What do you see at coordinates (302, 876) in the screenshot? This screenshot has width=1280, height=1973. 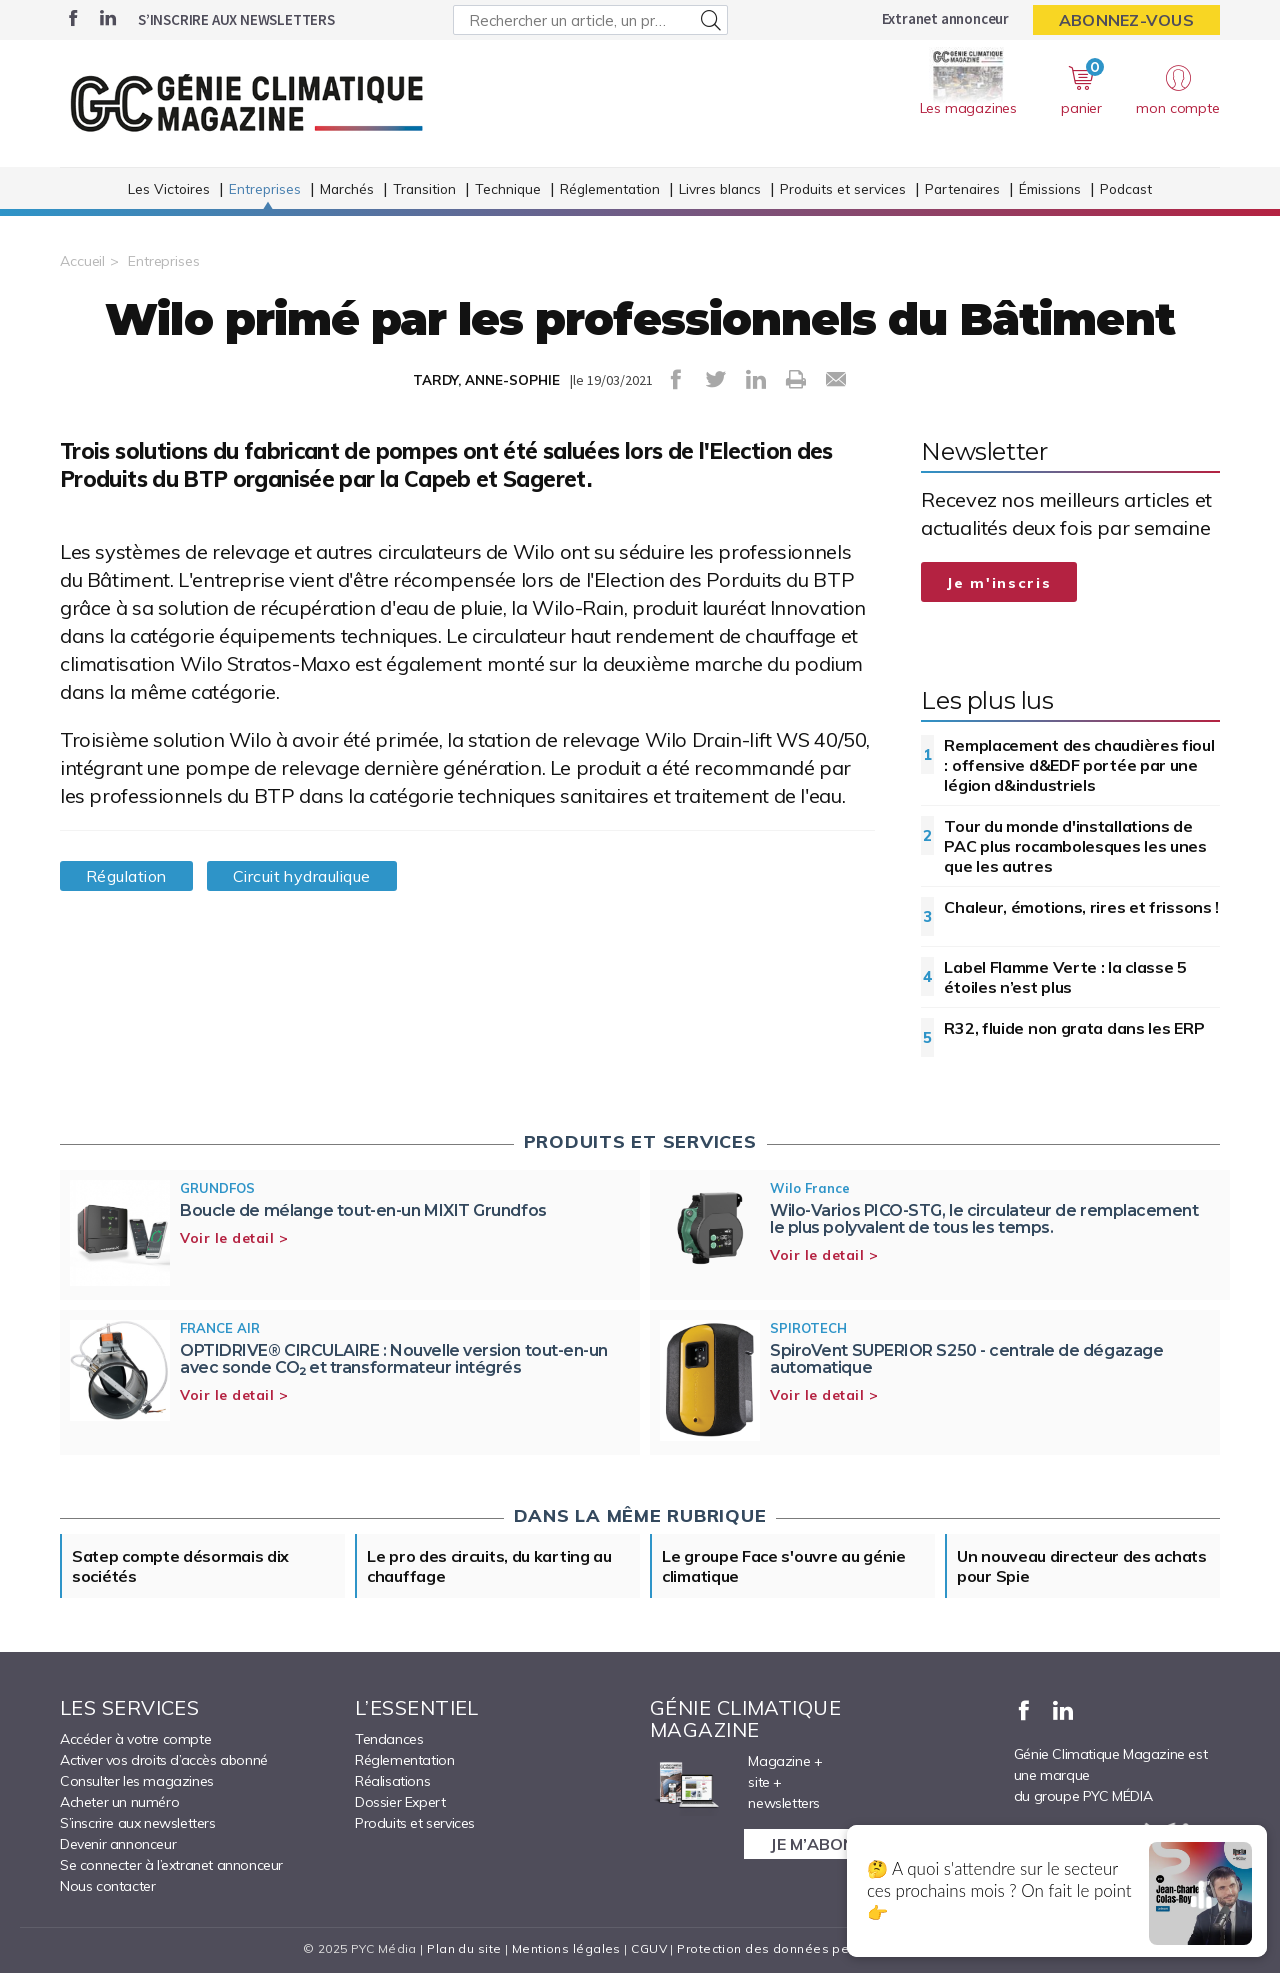 I see `Circuit hydraulique` at bounding box center [302, 876].